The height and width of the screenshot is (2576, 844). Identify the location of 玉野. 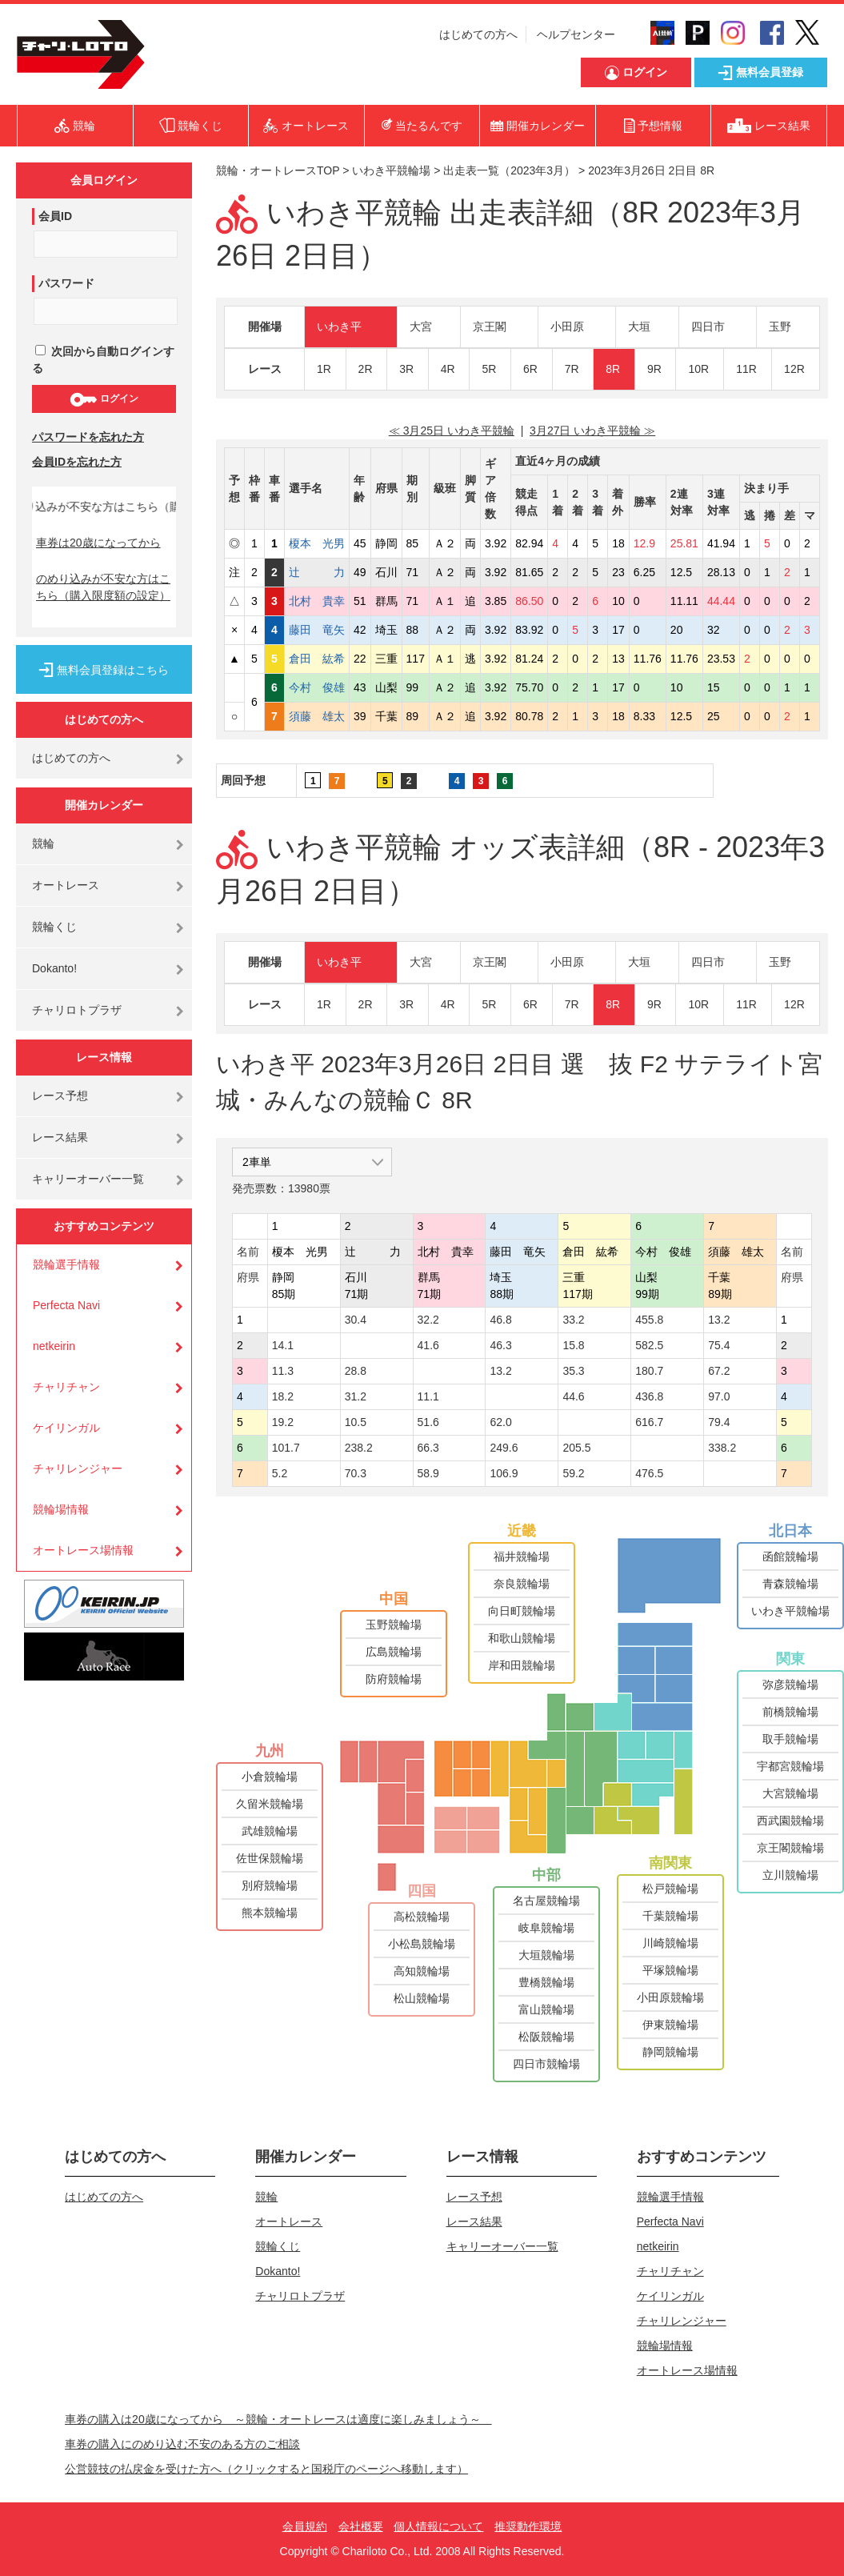
(780, 326).